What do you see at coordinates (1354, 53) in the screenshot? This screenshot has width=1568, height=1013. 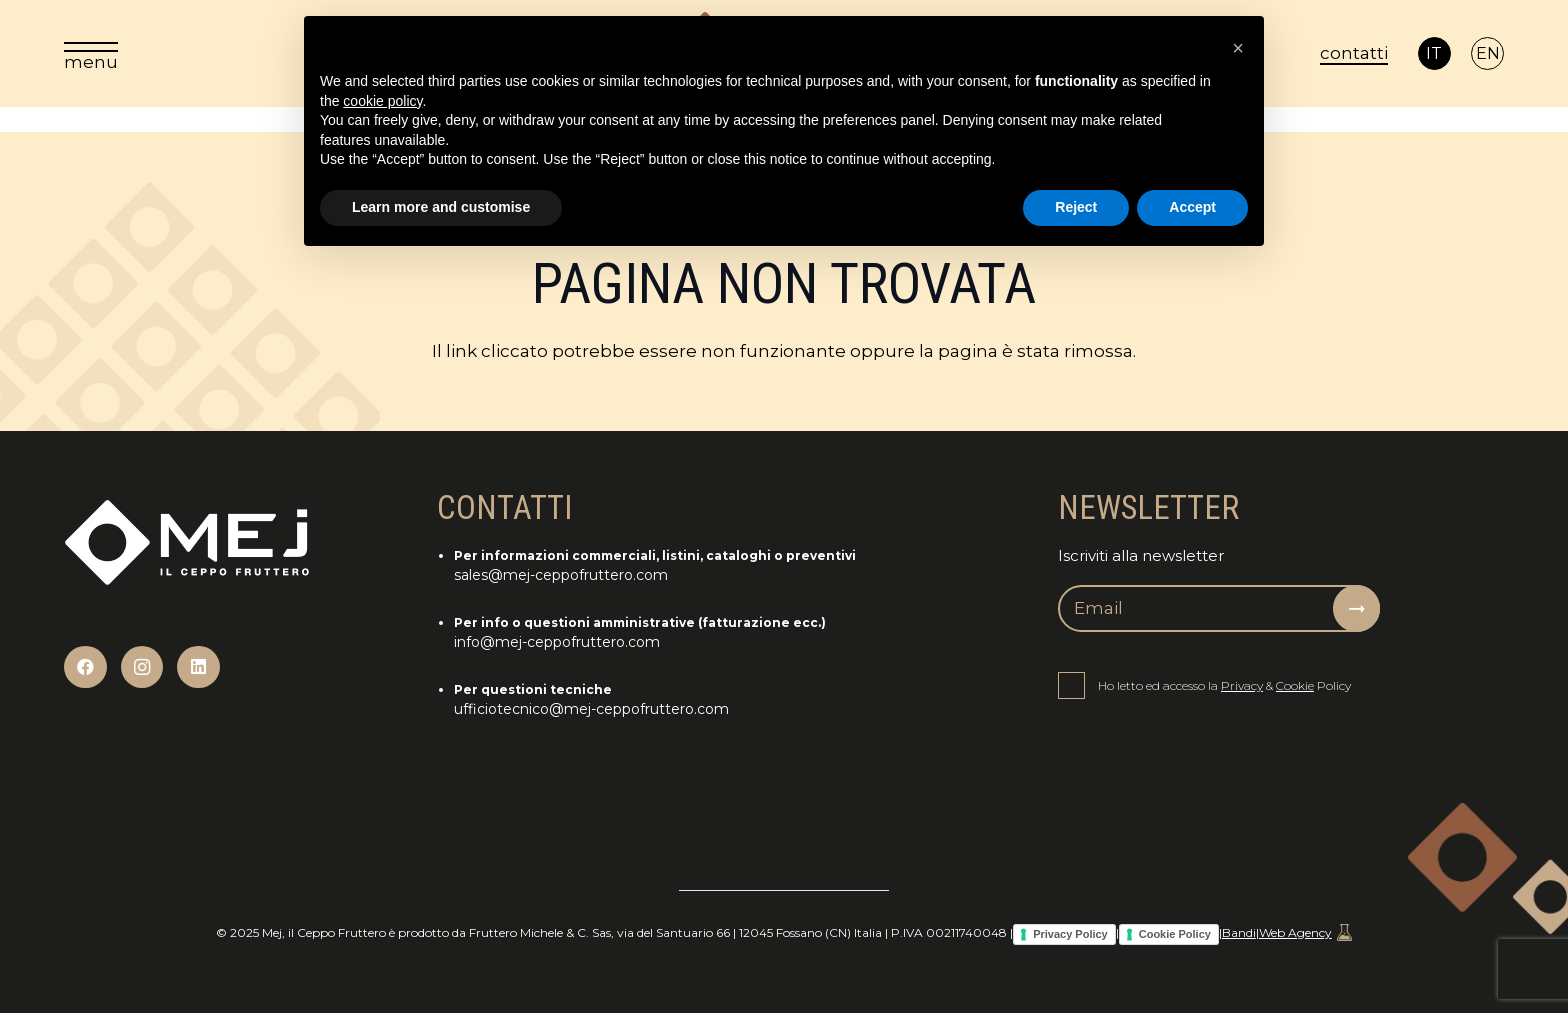 I see `contatti` at bounding box center [1354, 53].